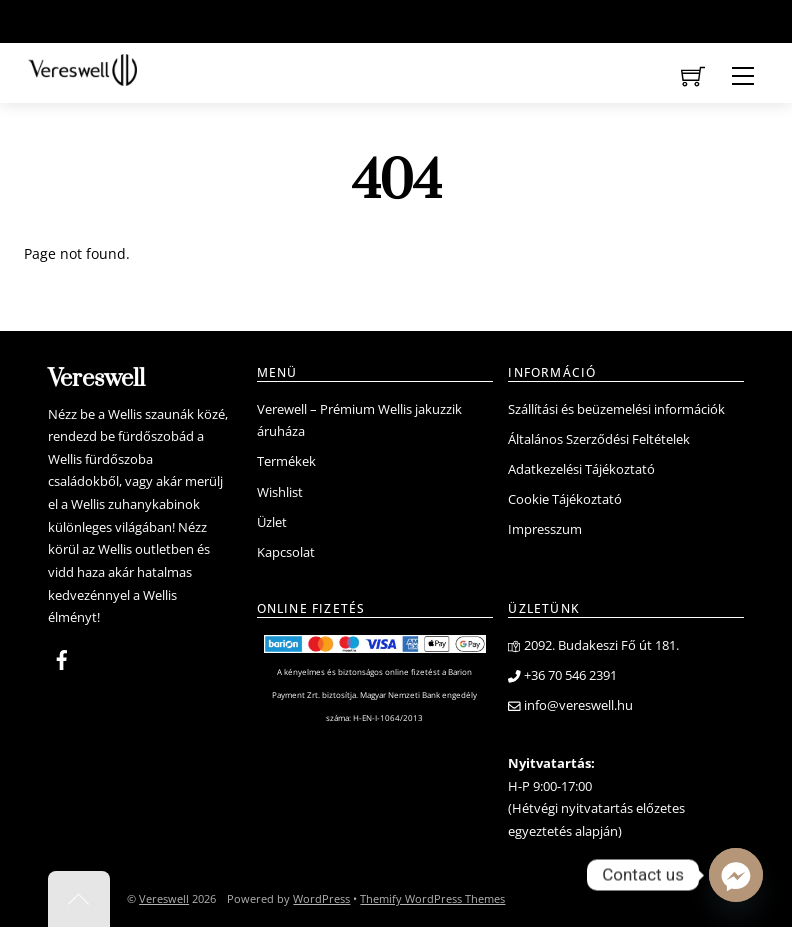  What do you see at coordinates (545, 529) in the screenshot?
I see `Impresszum` at bounding box center [545, 529].